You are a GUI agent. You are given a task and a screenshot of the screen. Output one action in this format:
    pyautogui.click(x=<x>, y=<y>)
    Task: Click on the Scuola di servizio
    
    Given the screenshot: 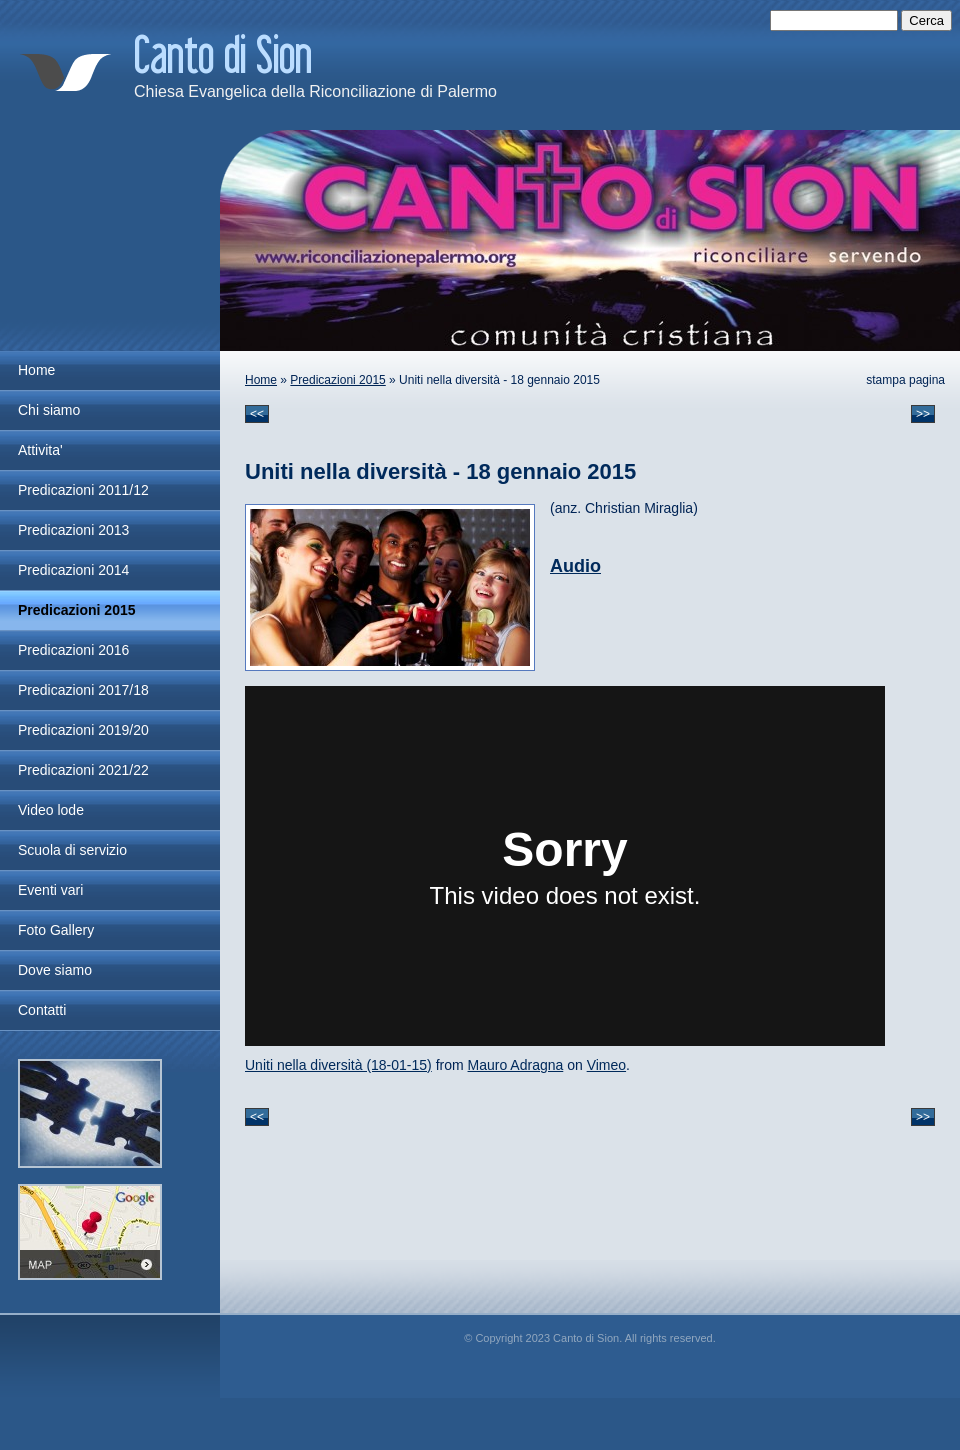 What is the action you would take?
    pyautogui.click(x=72, y=850)
    